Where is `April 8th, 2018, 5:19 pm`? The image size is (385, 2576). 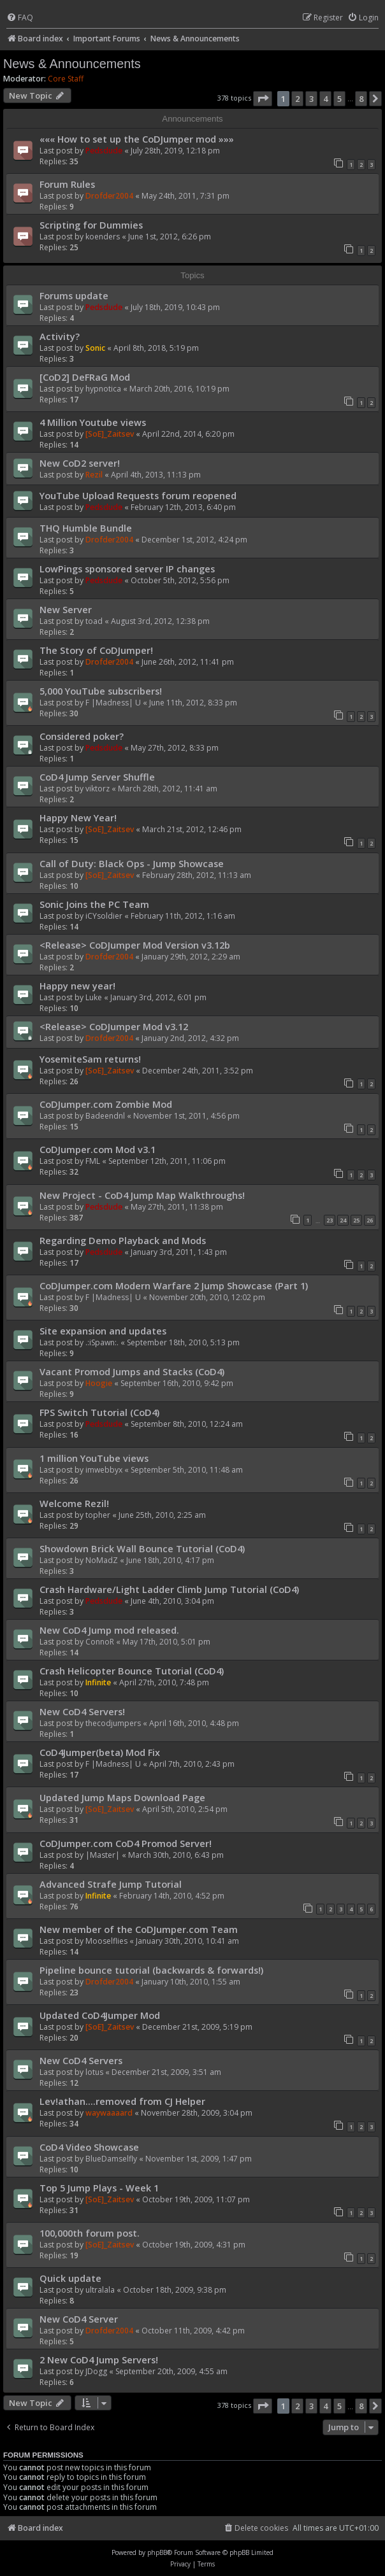 April 8th, 2018, 5:19 pm is located at coordinates (156, 348).